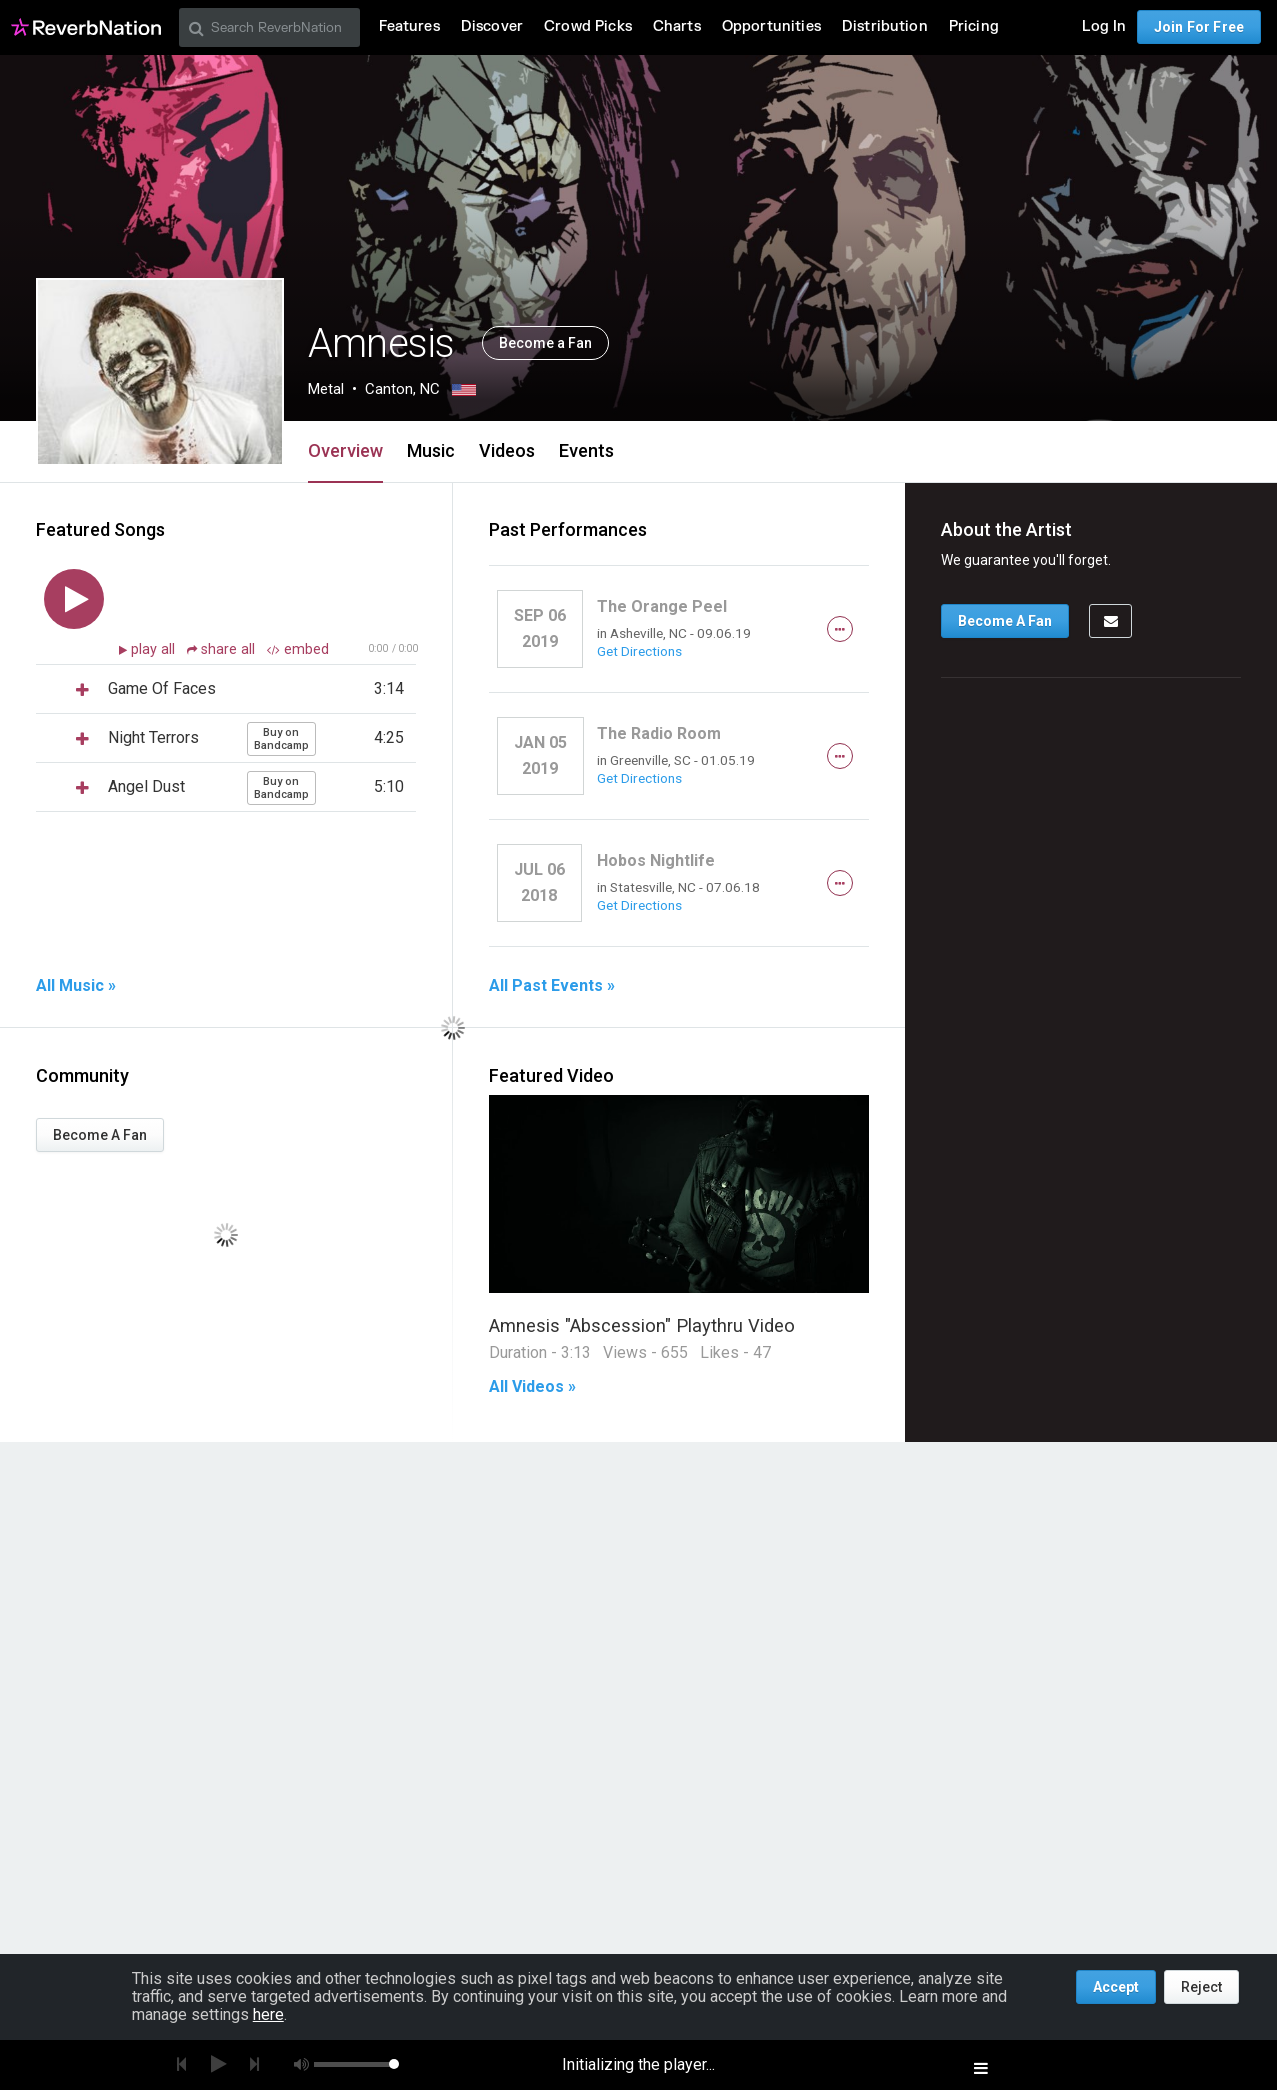  I want to click on All Music », so click(76, 986).